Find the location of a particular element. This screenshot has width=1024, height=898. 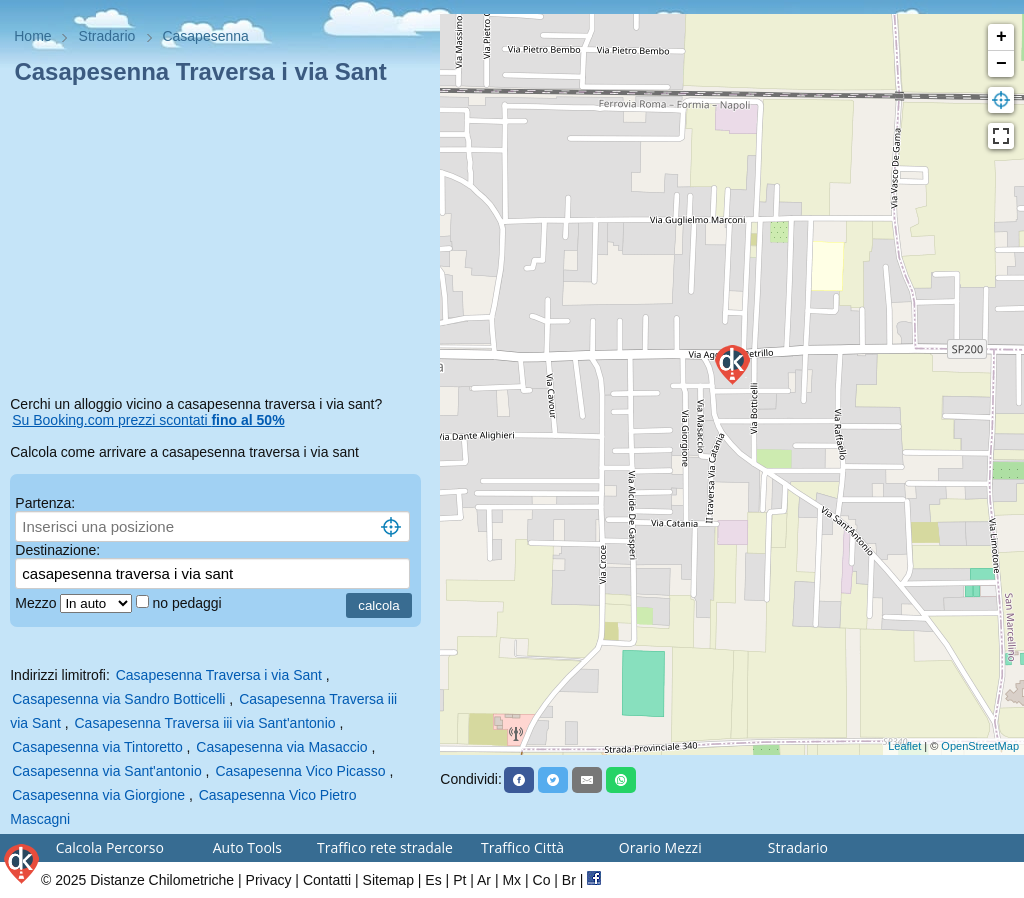

Casapesenna via Giorgione is located at coordinates (98, 795).